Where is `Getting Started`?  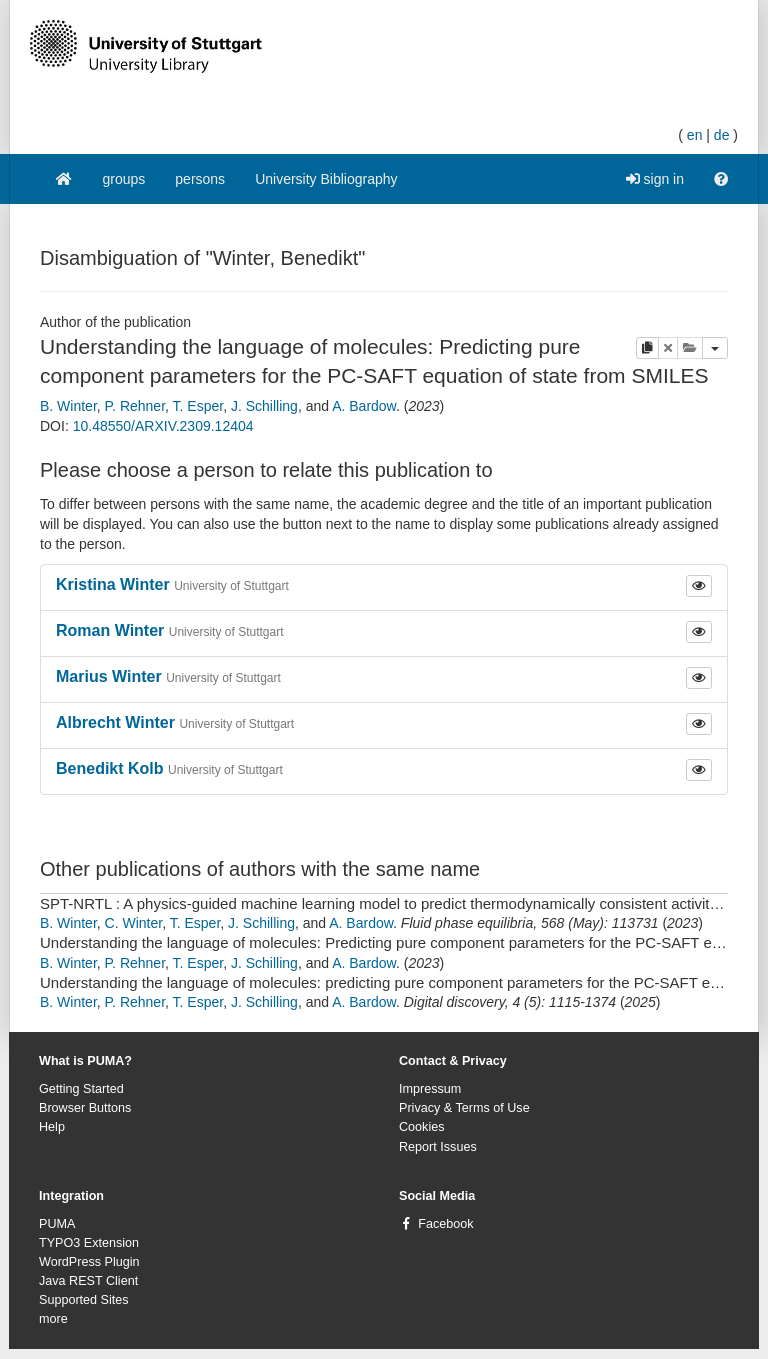
Getting Started is located at coordinates (81, 1089).